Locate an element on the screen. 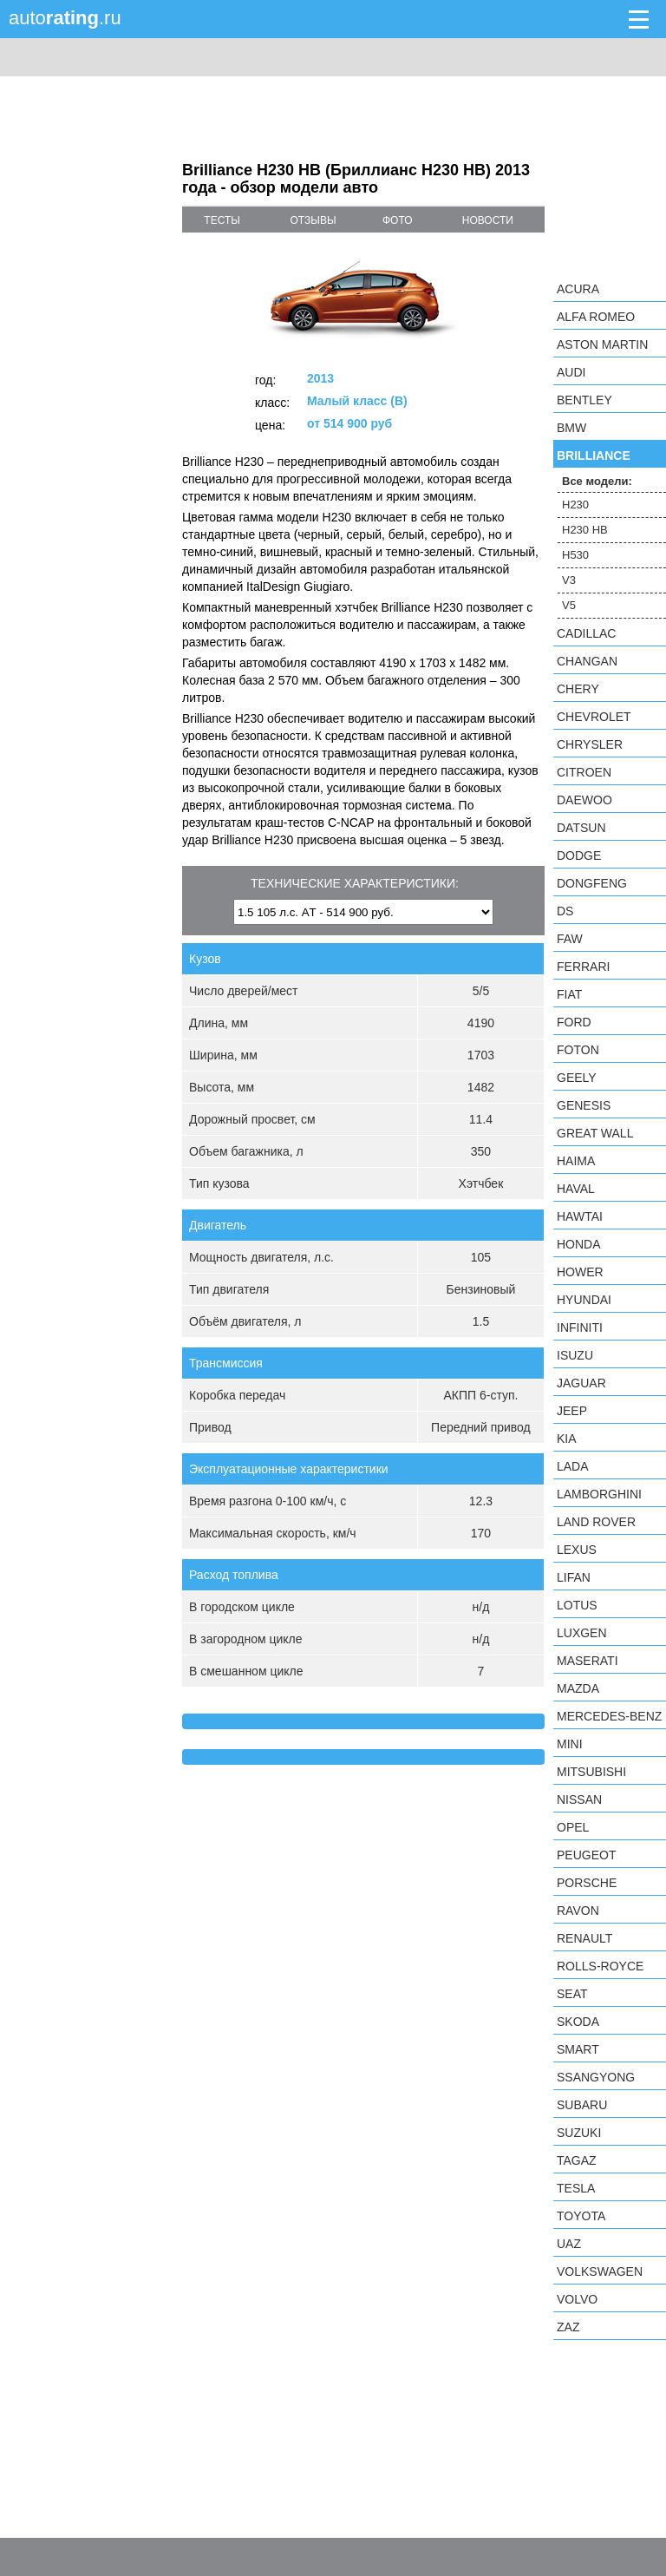 This screenshot has height=2576, width=666. Hawtai is located at coordinates (580, 1216).